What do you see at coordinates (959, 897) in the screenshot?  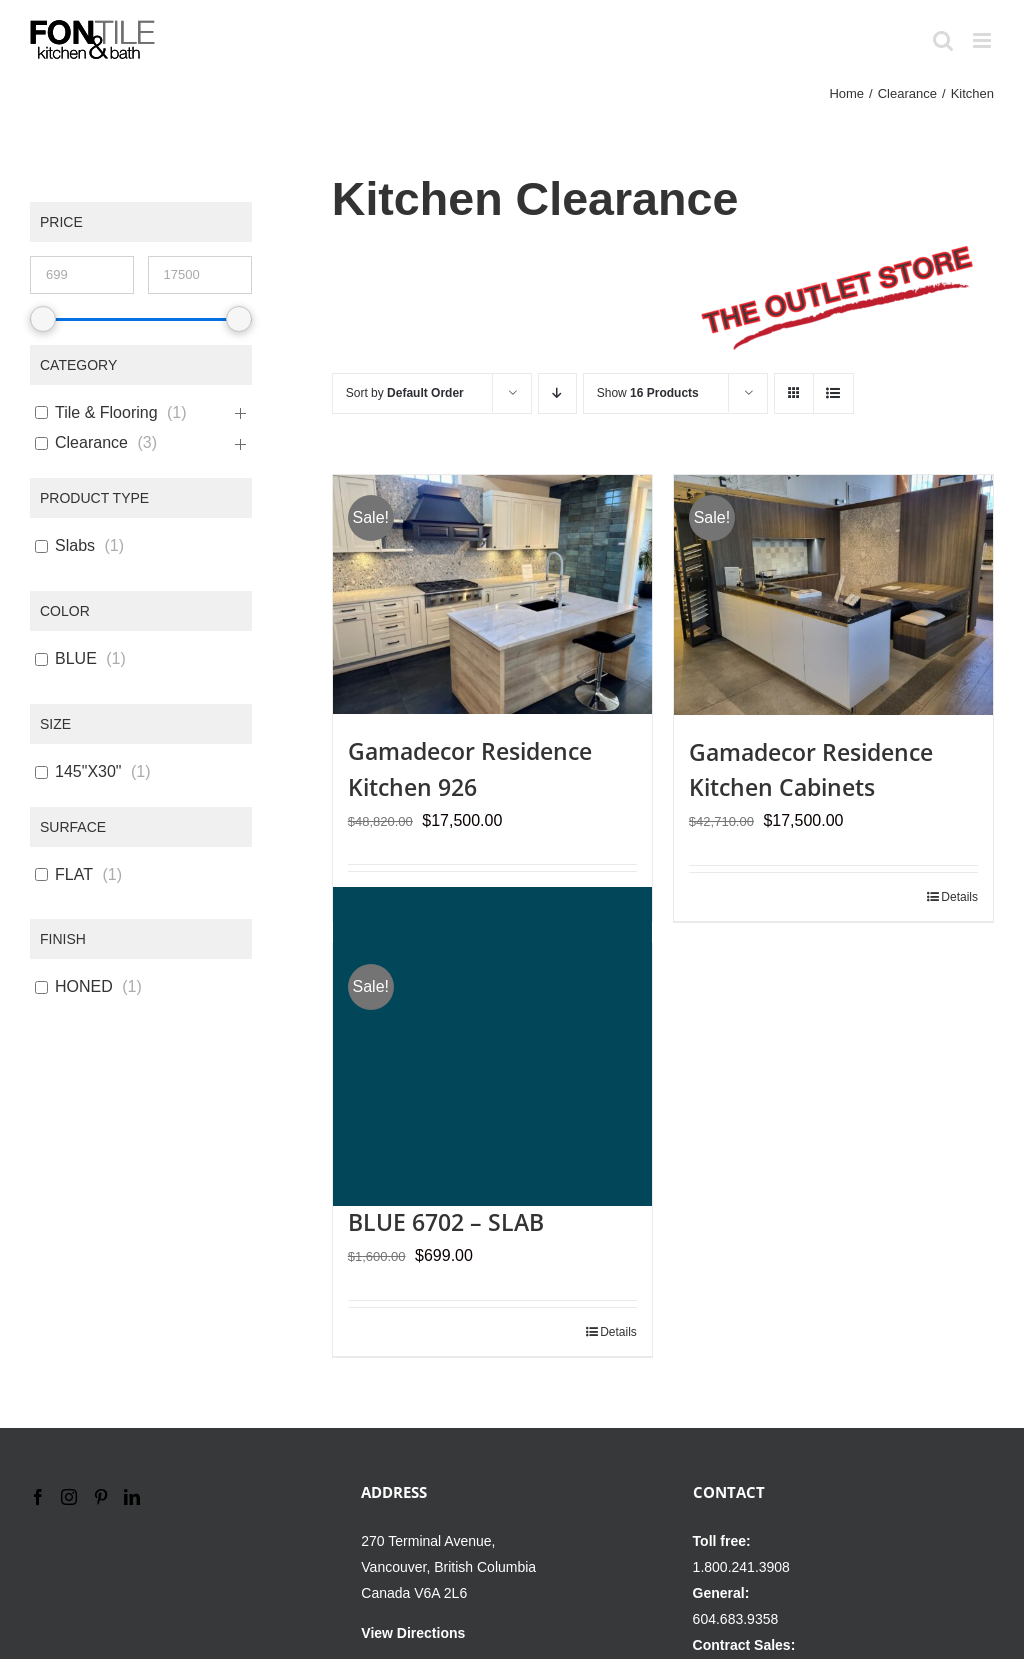 I see `Details` at bounding box center [959, 897].